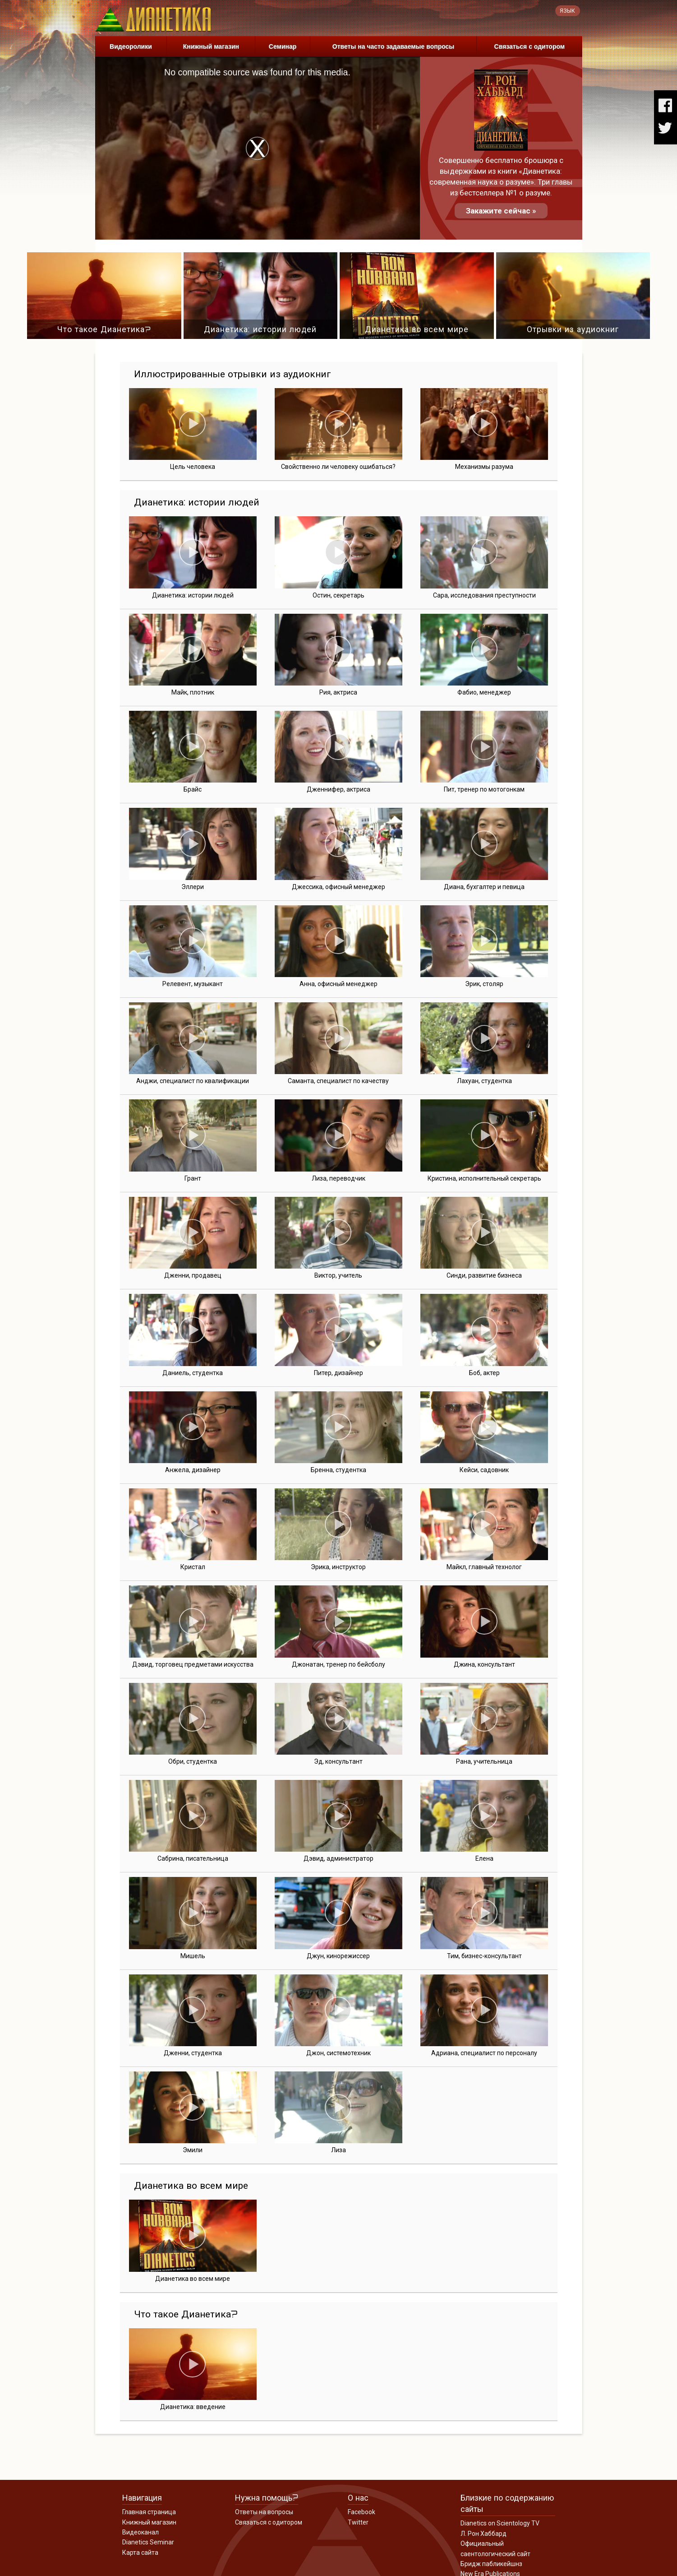 This screenshot has height=2576, width=677. Describe the element at coordinates (358, 2522) in the screenshot. I see `Twitter` at that location.